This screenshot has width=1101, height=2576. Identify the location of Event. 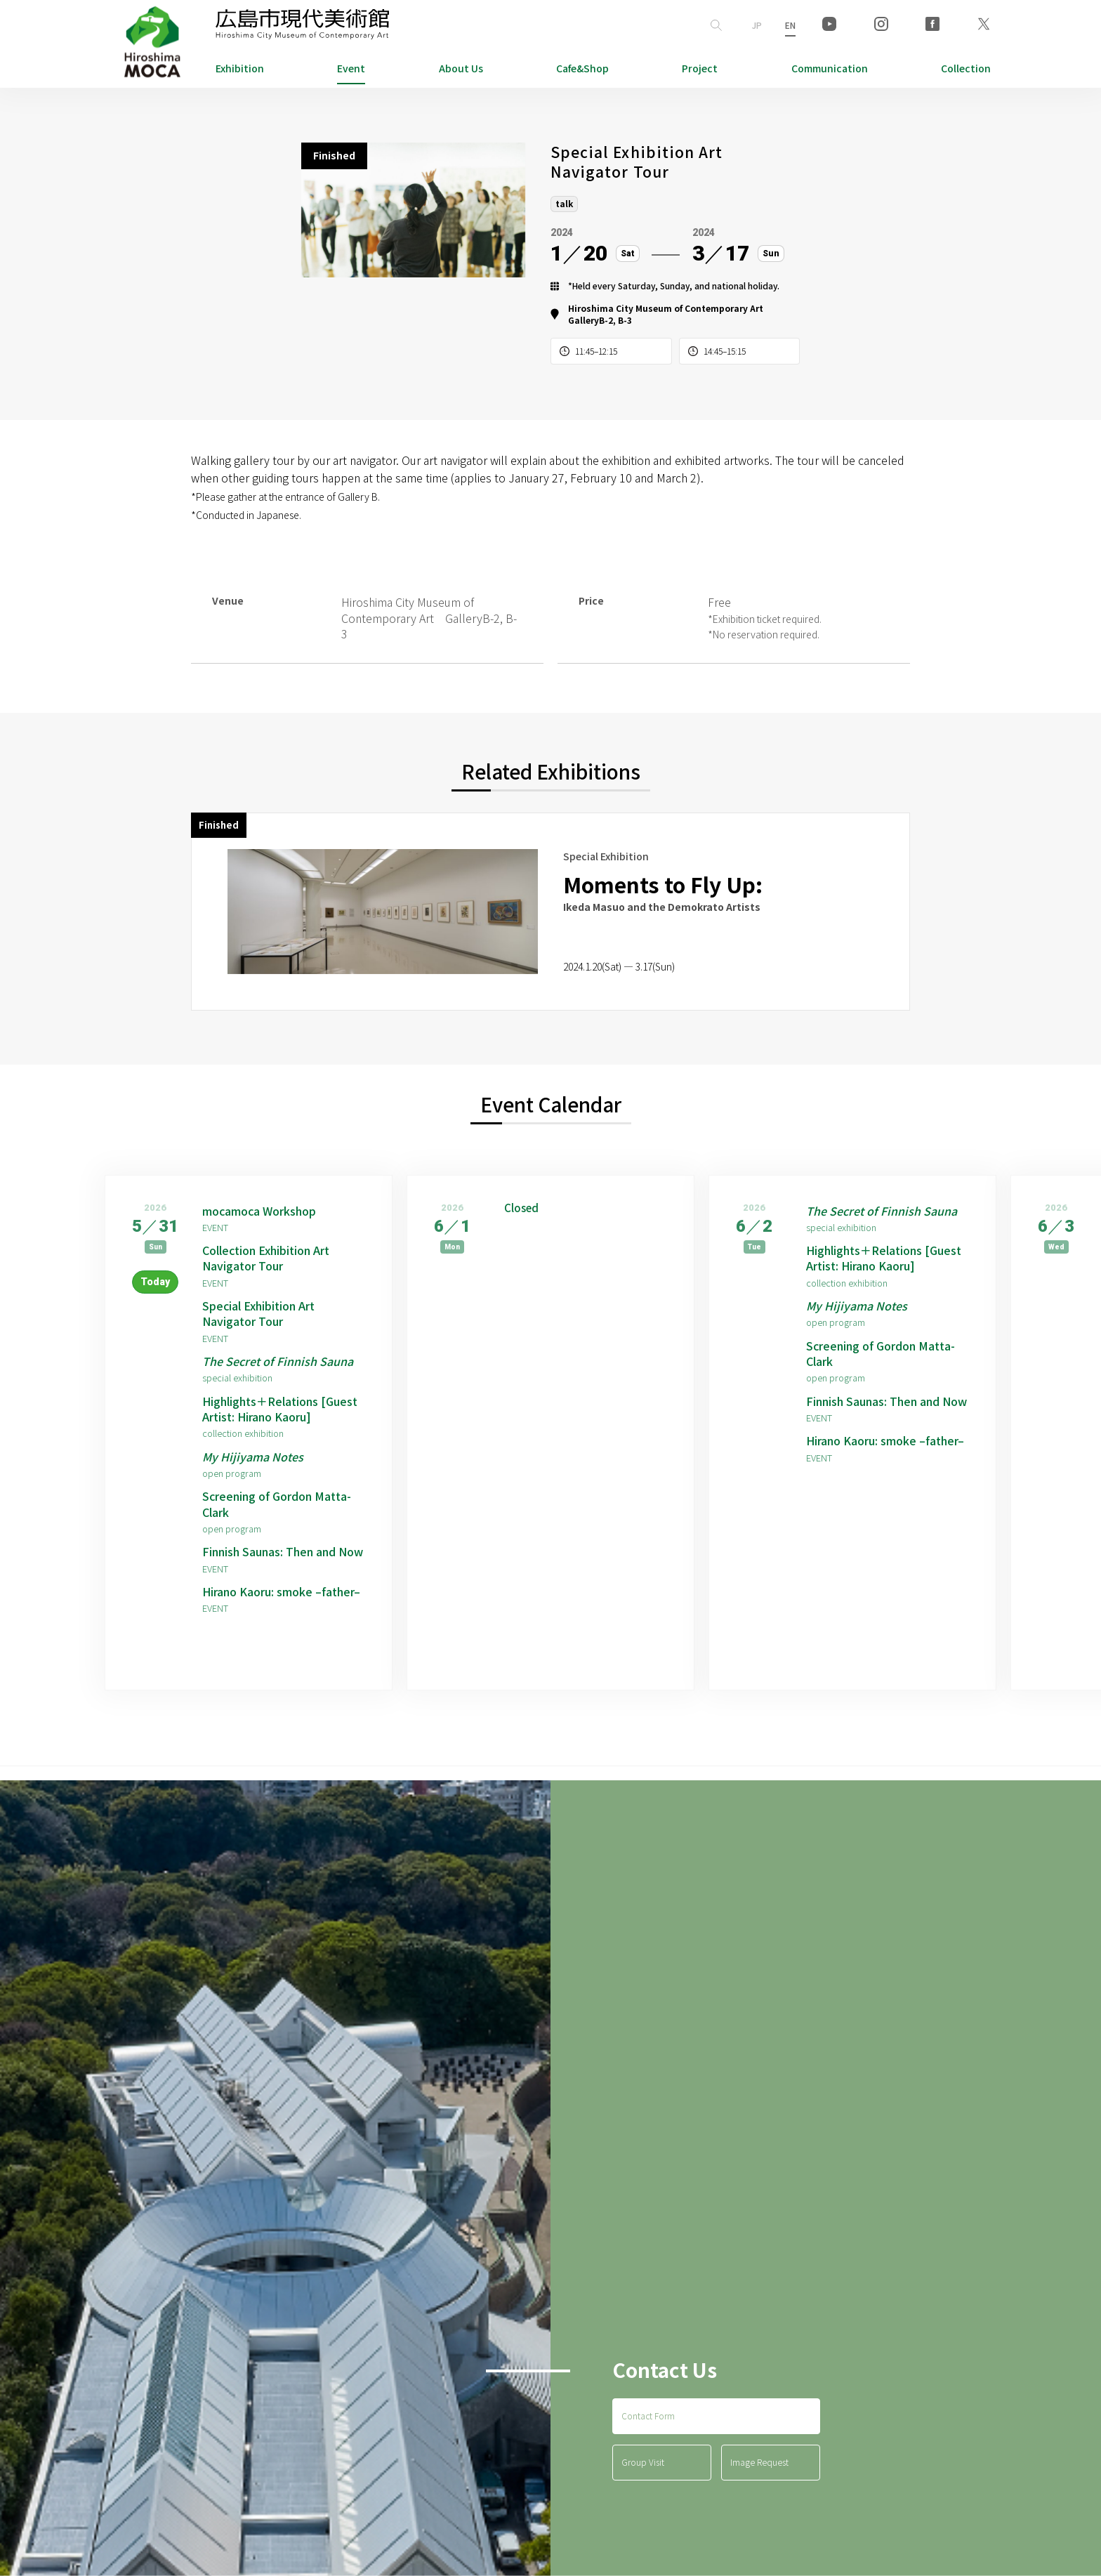
(351, 68).